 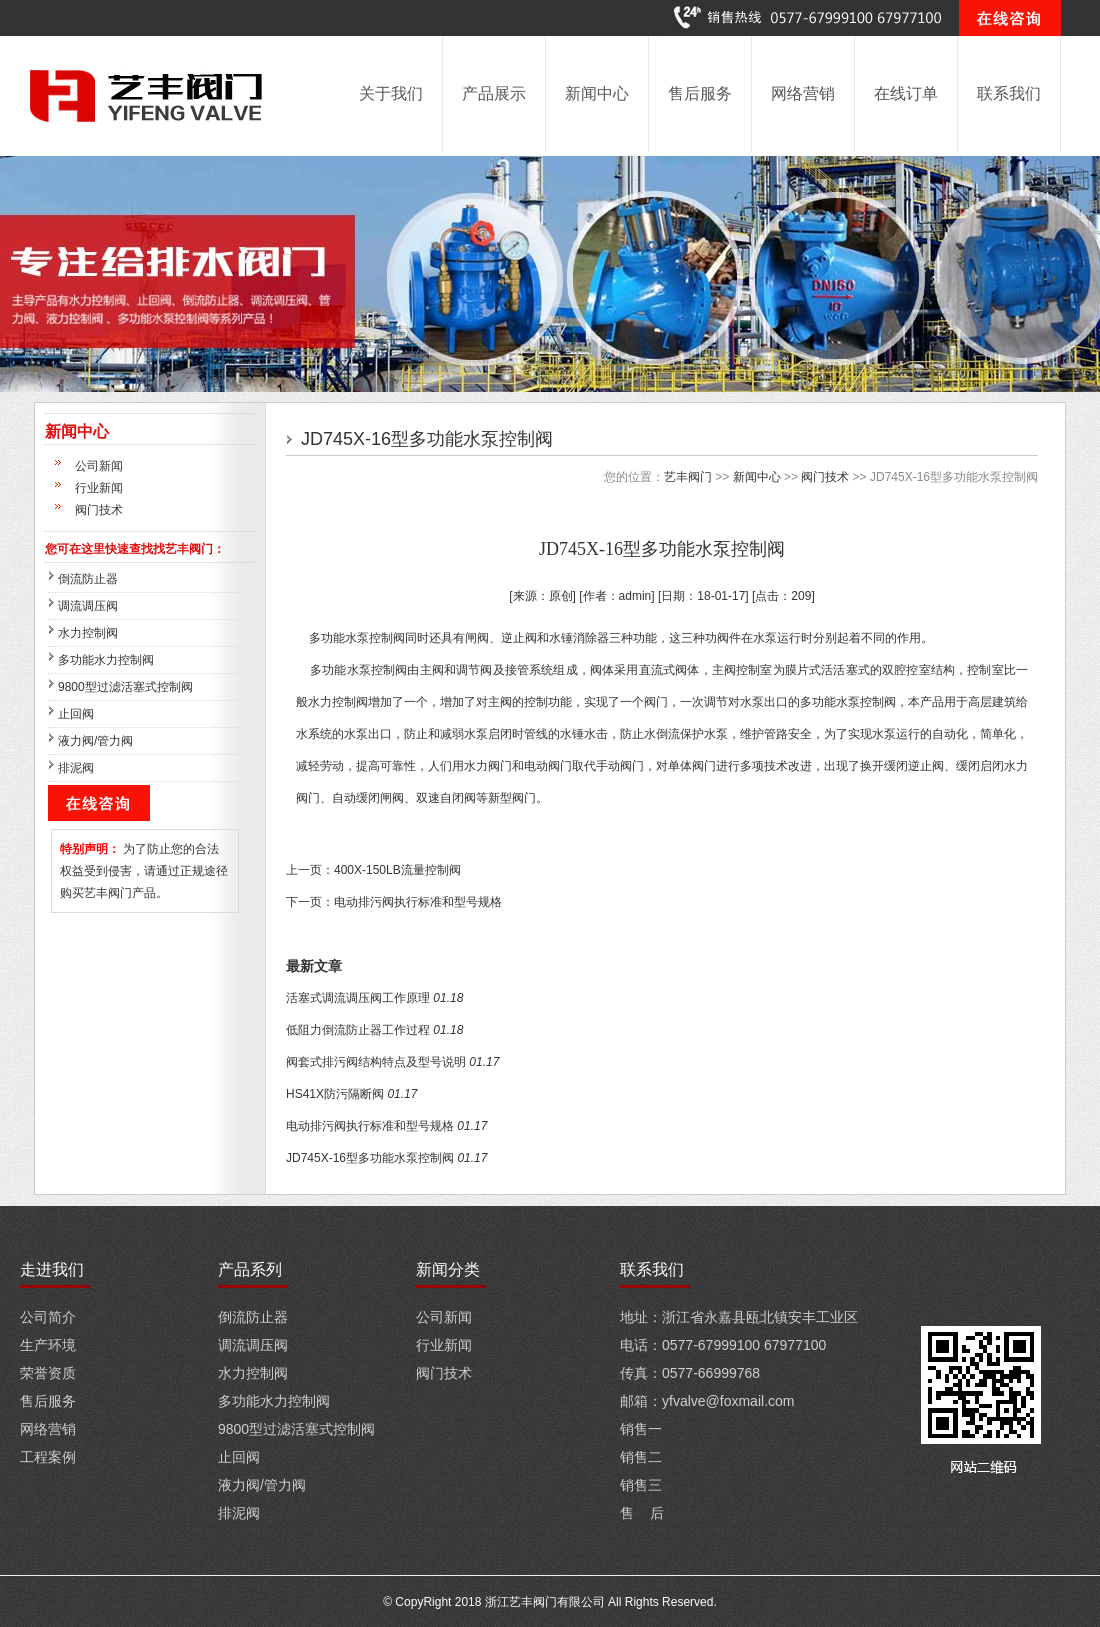 I want to click on 生产环境, so click(x=48, y=1345).